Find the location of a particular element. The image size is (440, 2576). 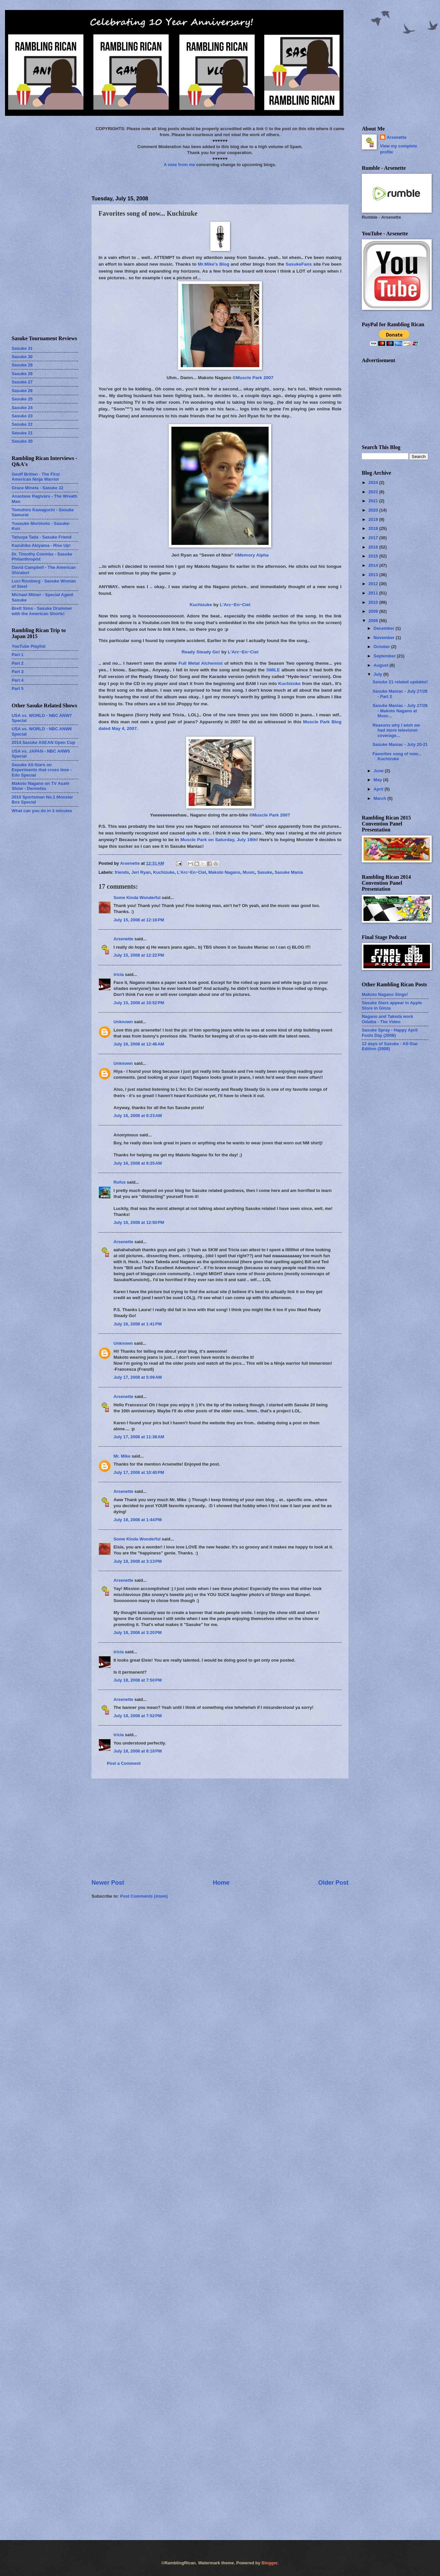

December is located at coordinates (384, 628).